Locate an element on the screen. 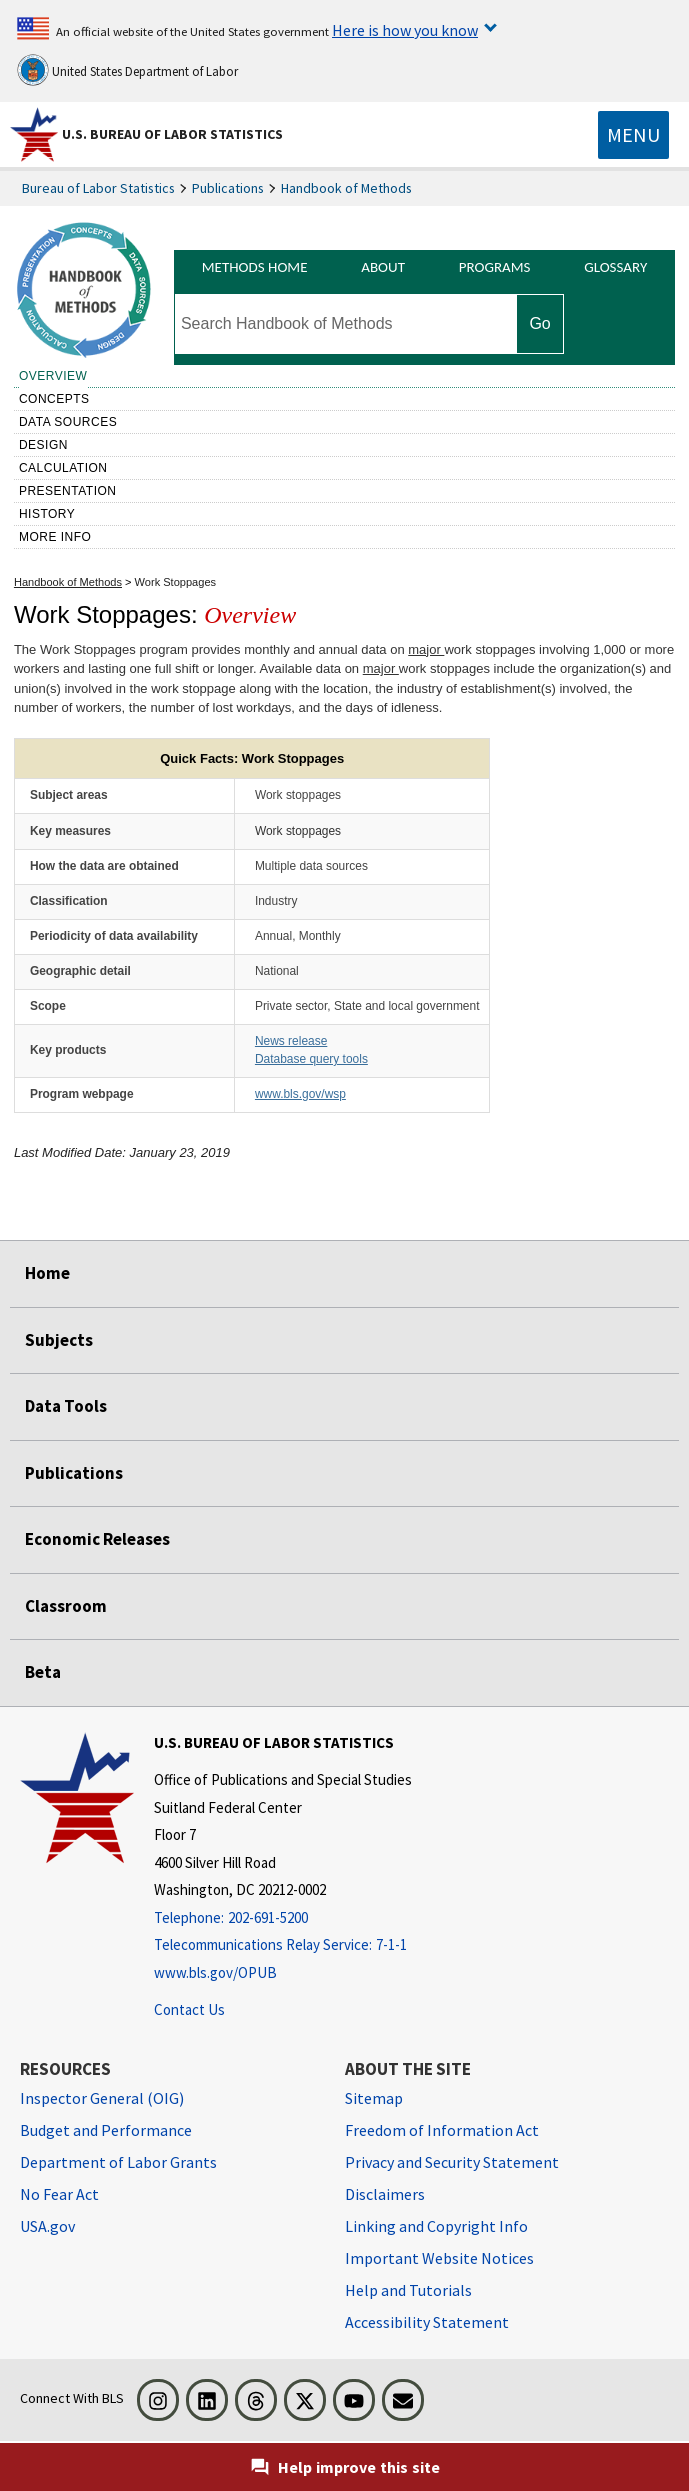 The image size is (689, 2491). www.bls.gov/wsp is located at coordinates (300, 1094).